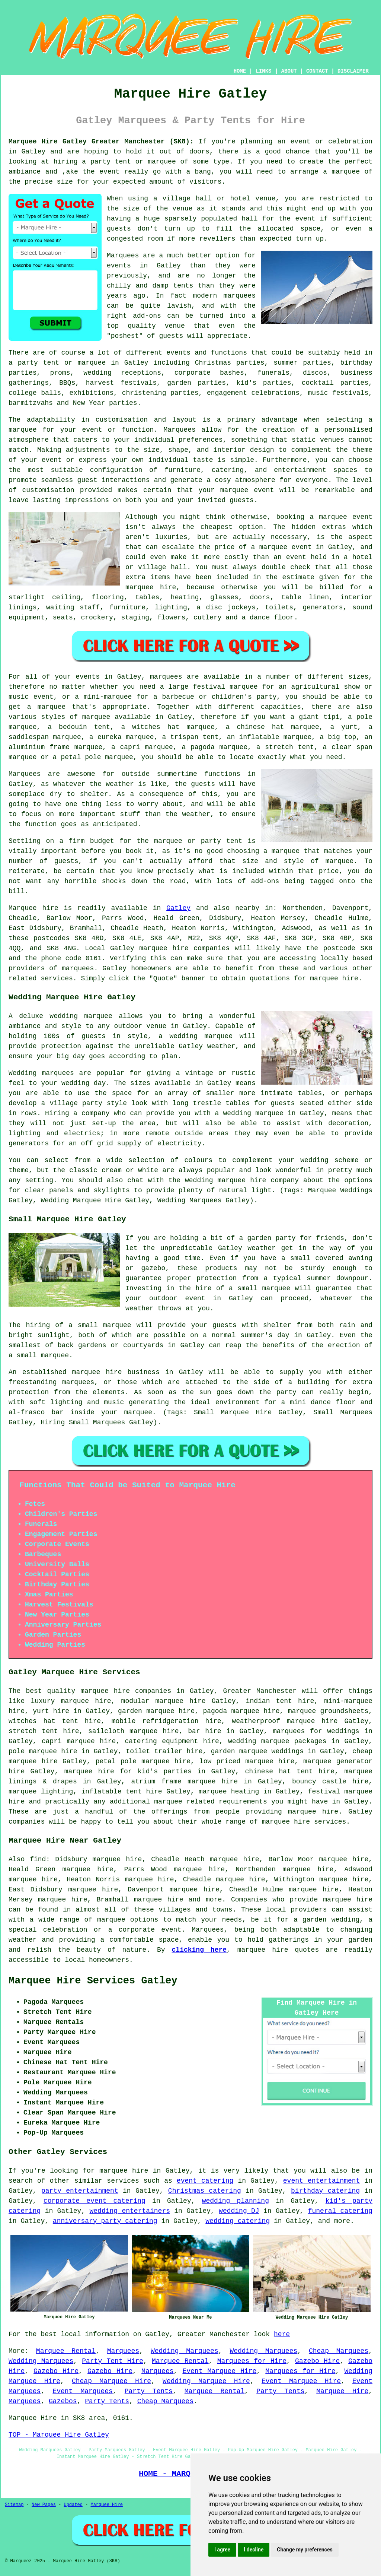  What do you see at coordinates (353, 71) in the screenshot?
I see `DISCLAIMER` at bounding box center [353, 71].